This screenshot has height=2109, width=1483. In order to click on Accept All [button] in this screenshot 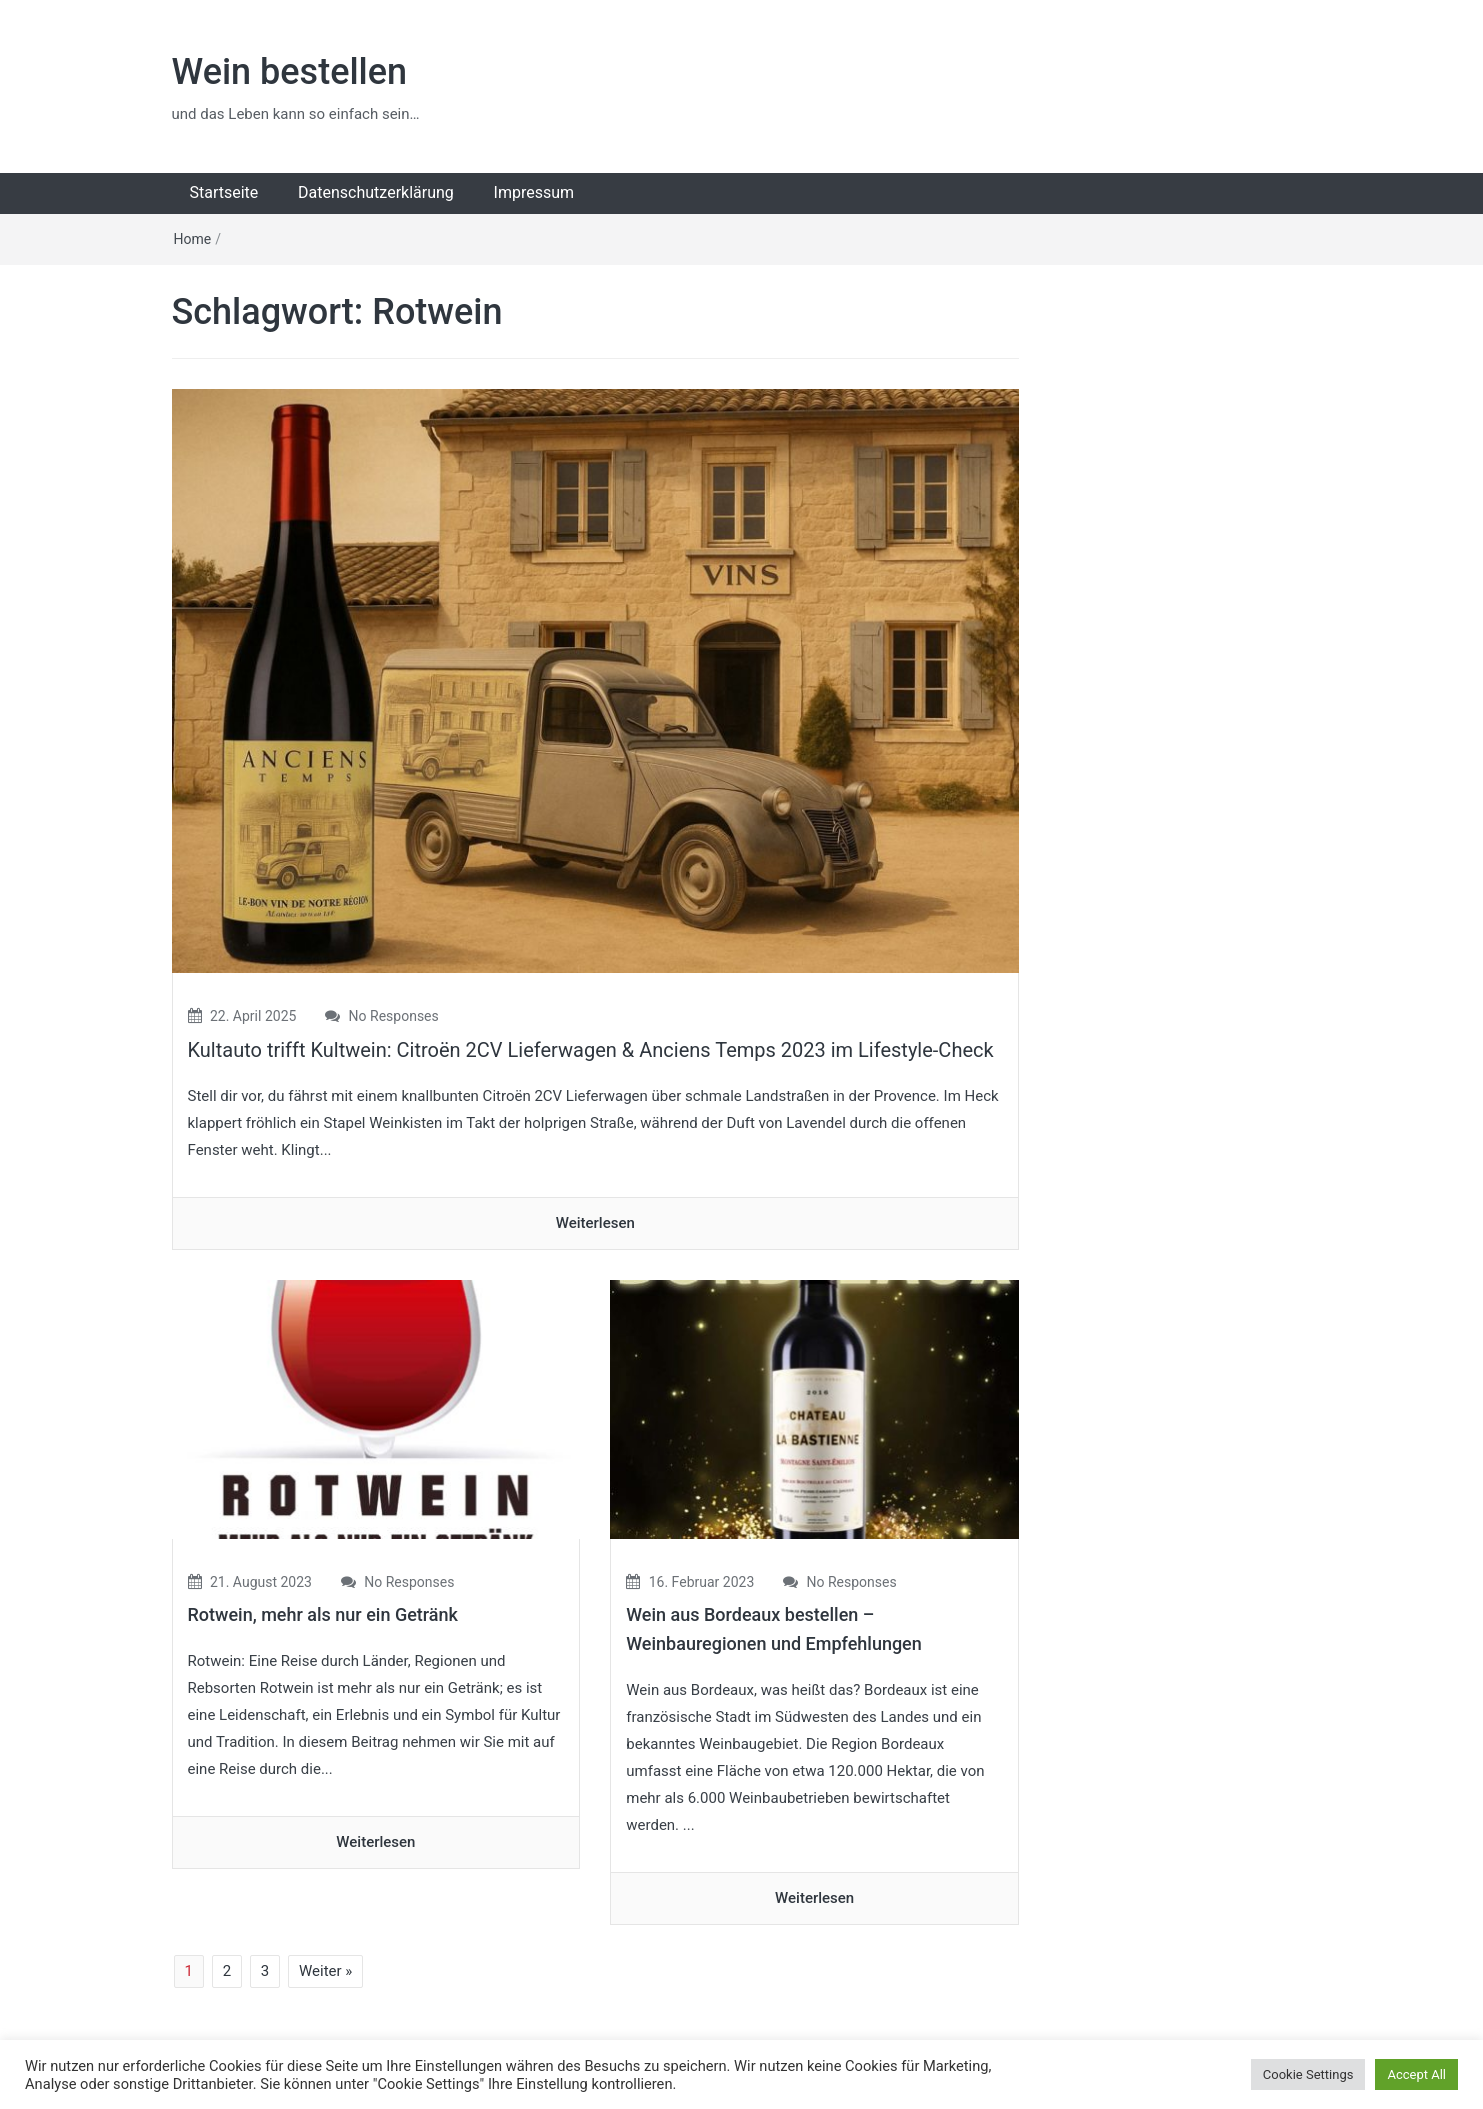, I will do `click(1416, 2074)`.